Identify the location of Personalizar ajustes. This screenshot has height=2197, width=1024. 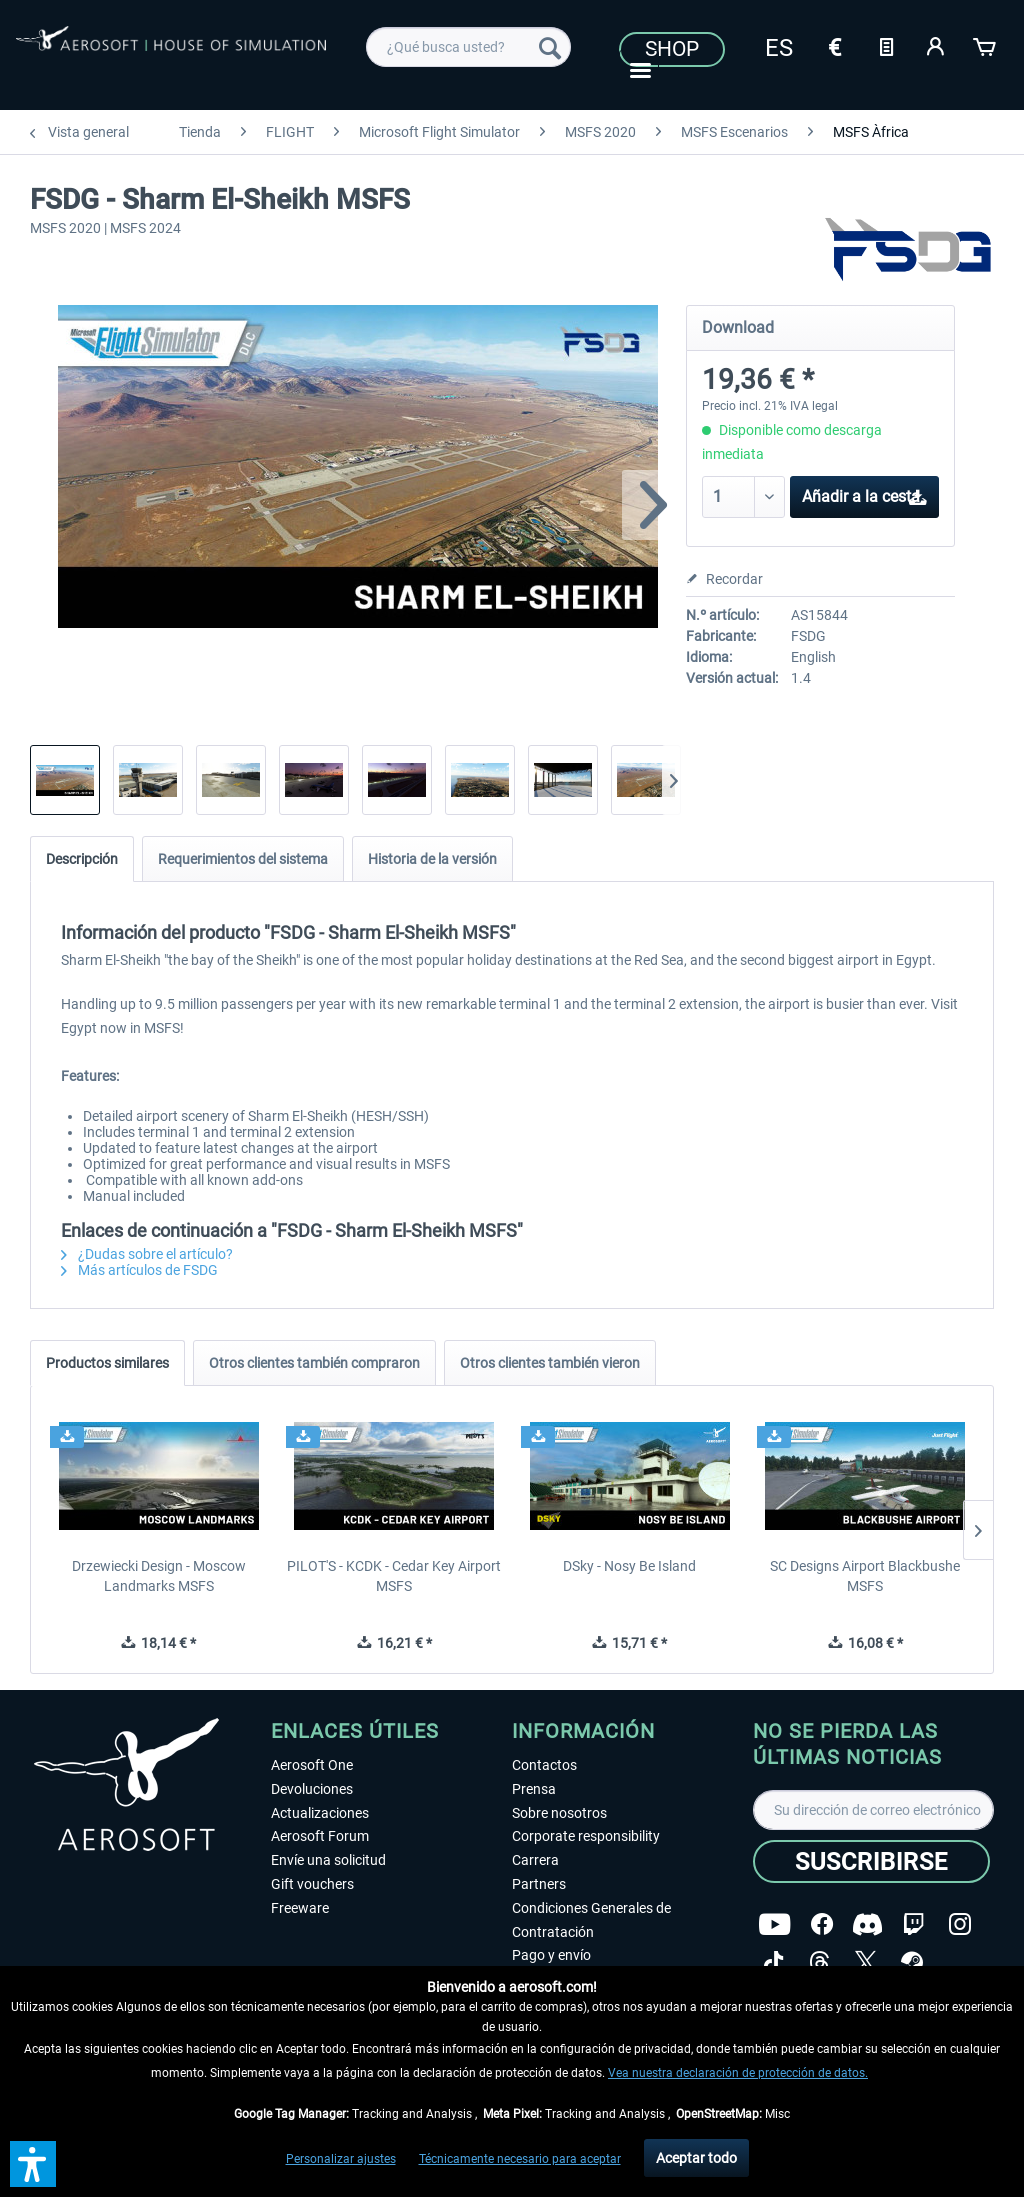
(341, 2159).